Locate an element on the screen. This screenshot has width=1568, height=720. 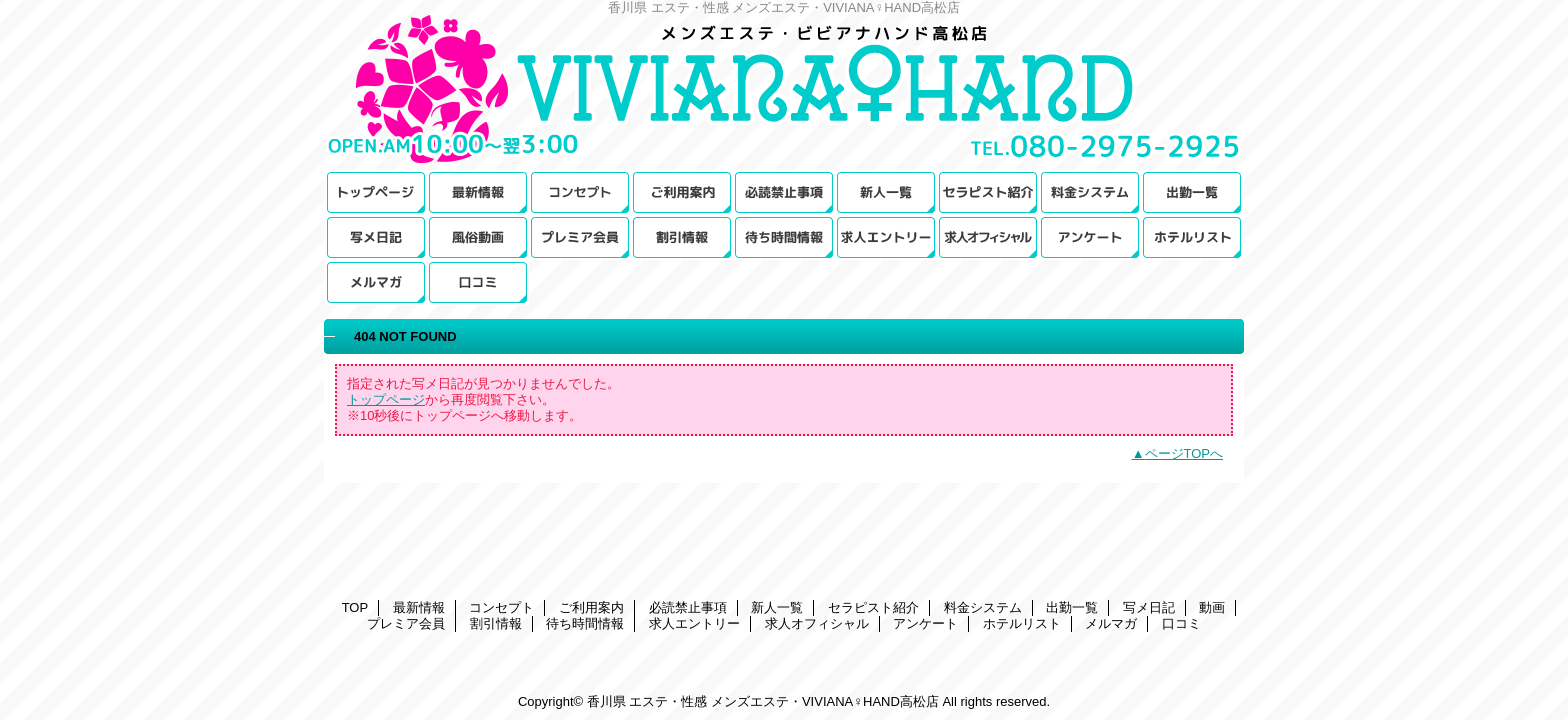
割引情報 is located at coordinates (682, 237).